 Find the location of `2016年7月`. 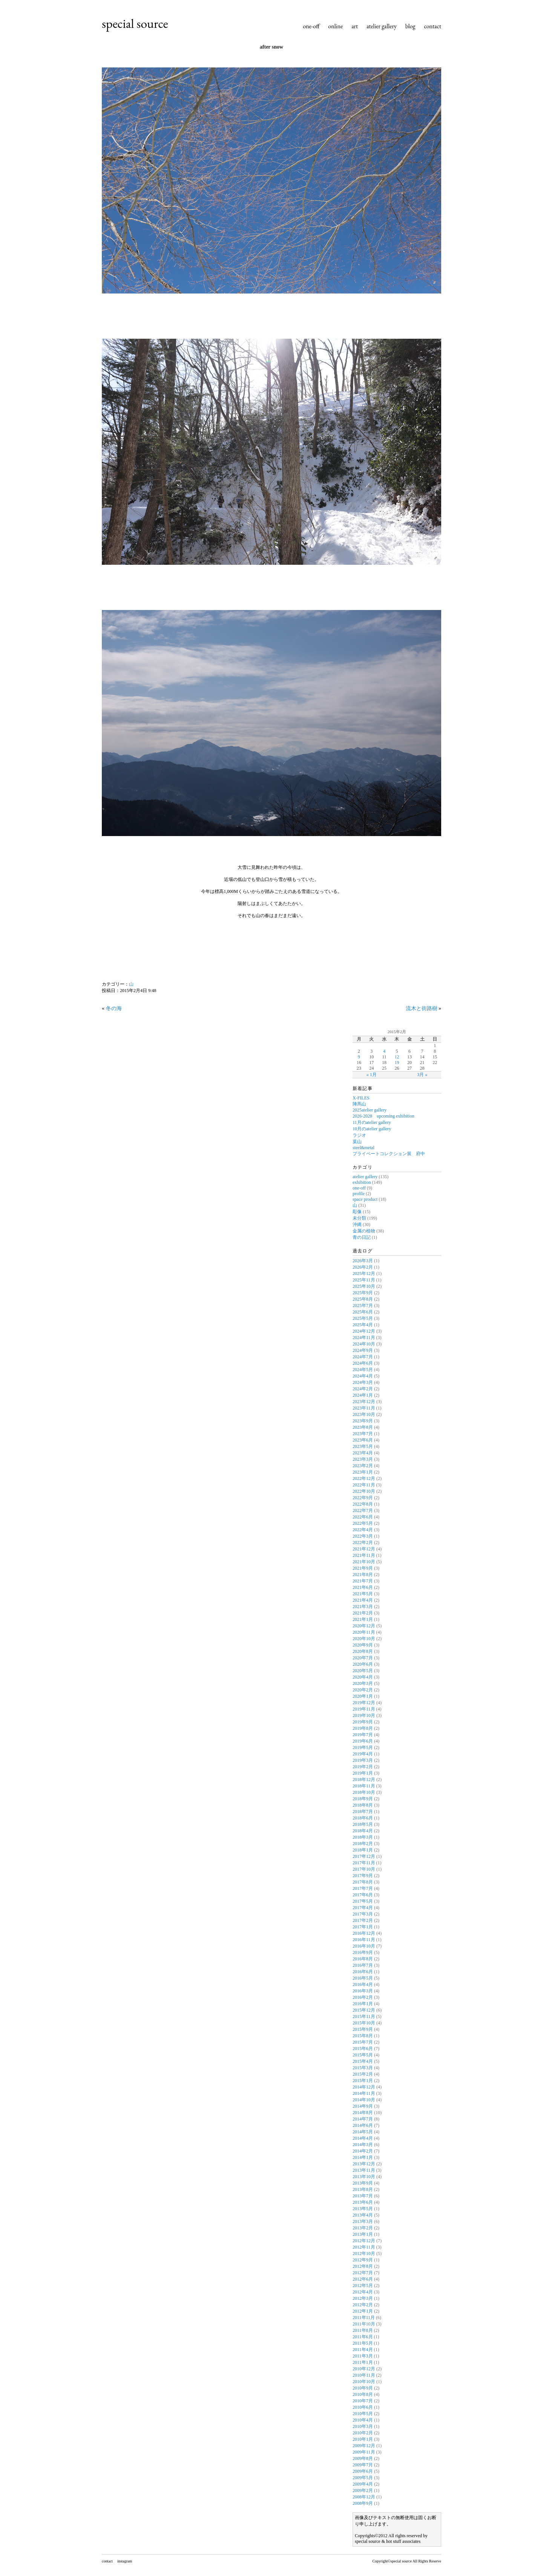

2016年7月 is located at coordinates (363, 1965).